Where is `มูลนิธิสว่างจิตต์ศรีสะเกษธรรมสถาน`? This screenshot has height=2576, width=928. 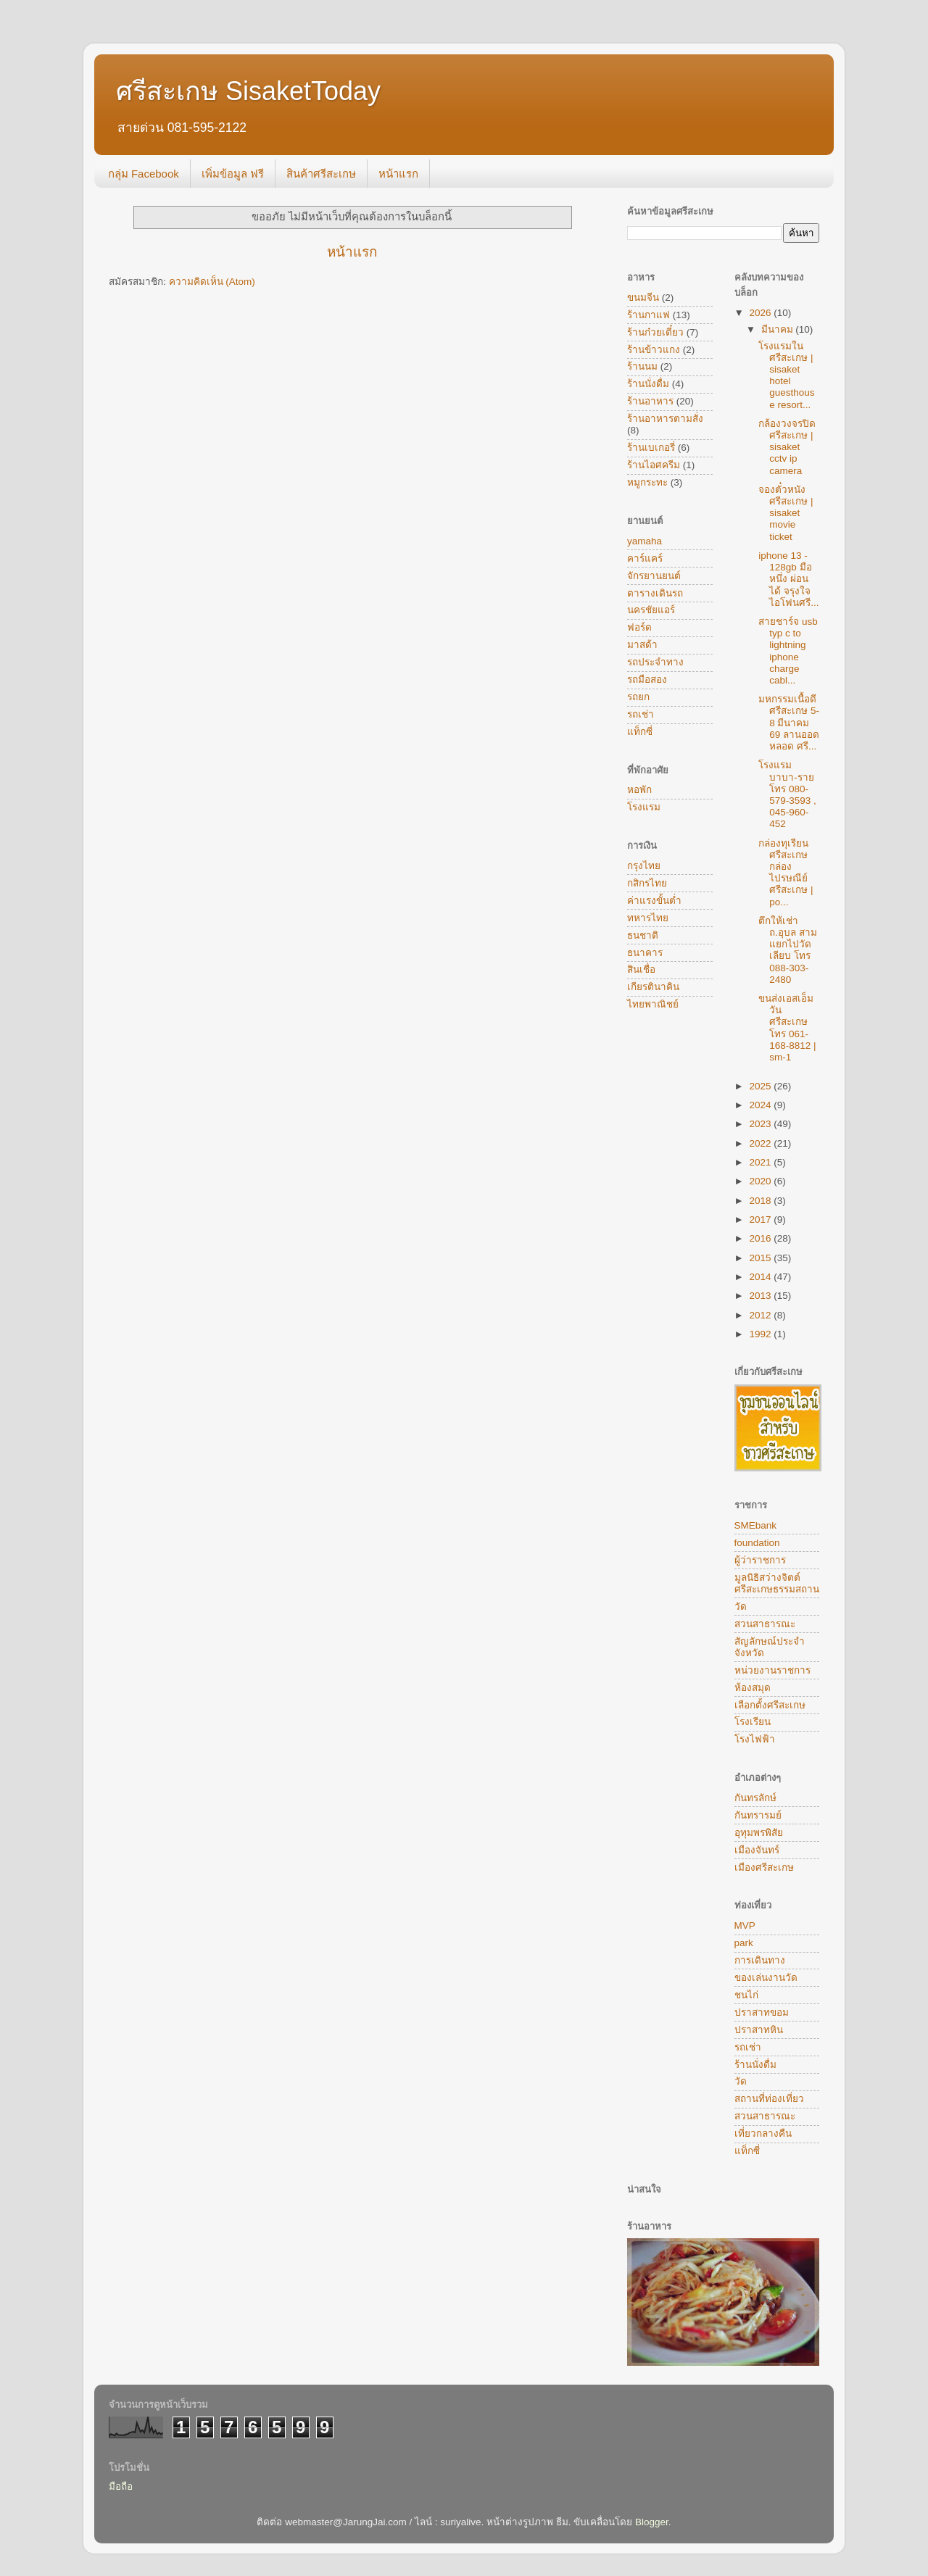 มูลนิธิสว่างจิตต์ศรีสะเกษธรรมสถาน is located at coordinates (776, 1583).